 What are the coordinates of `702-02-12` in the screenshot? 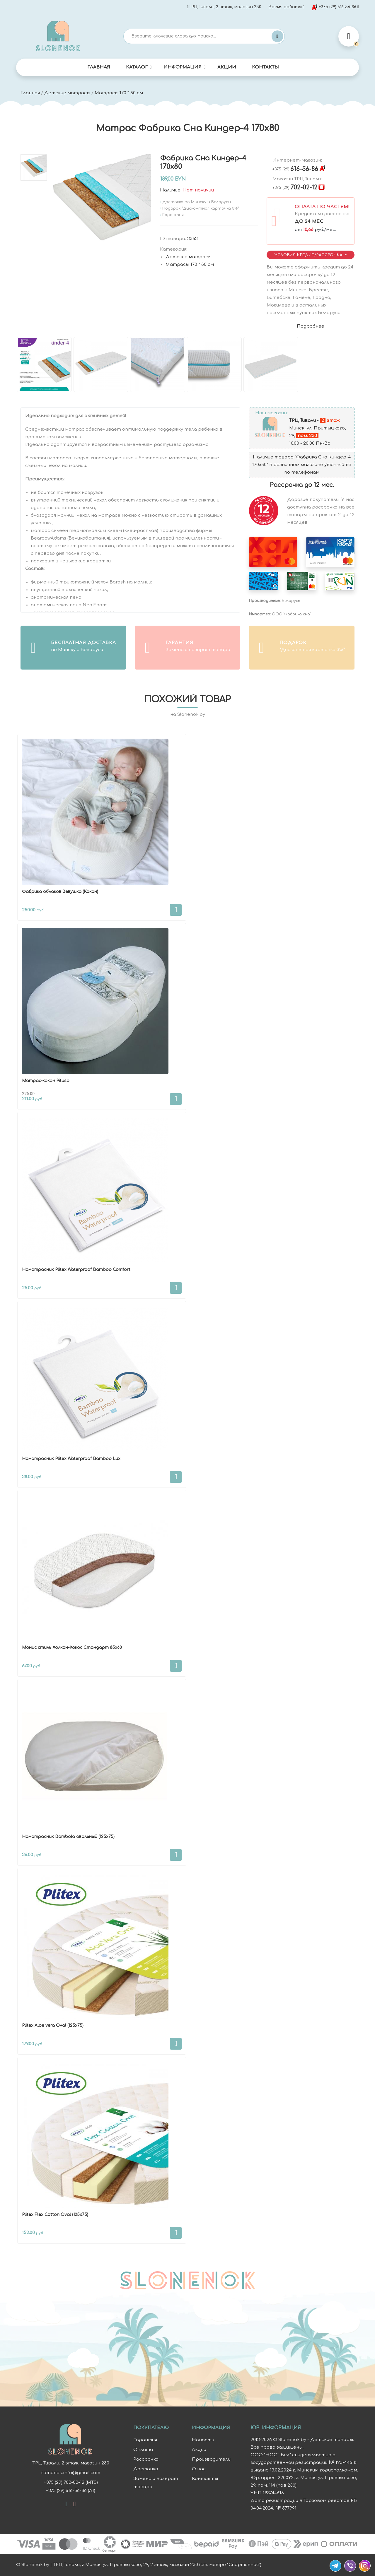 It's located at (294, 187).